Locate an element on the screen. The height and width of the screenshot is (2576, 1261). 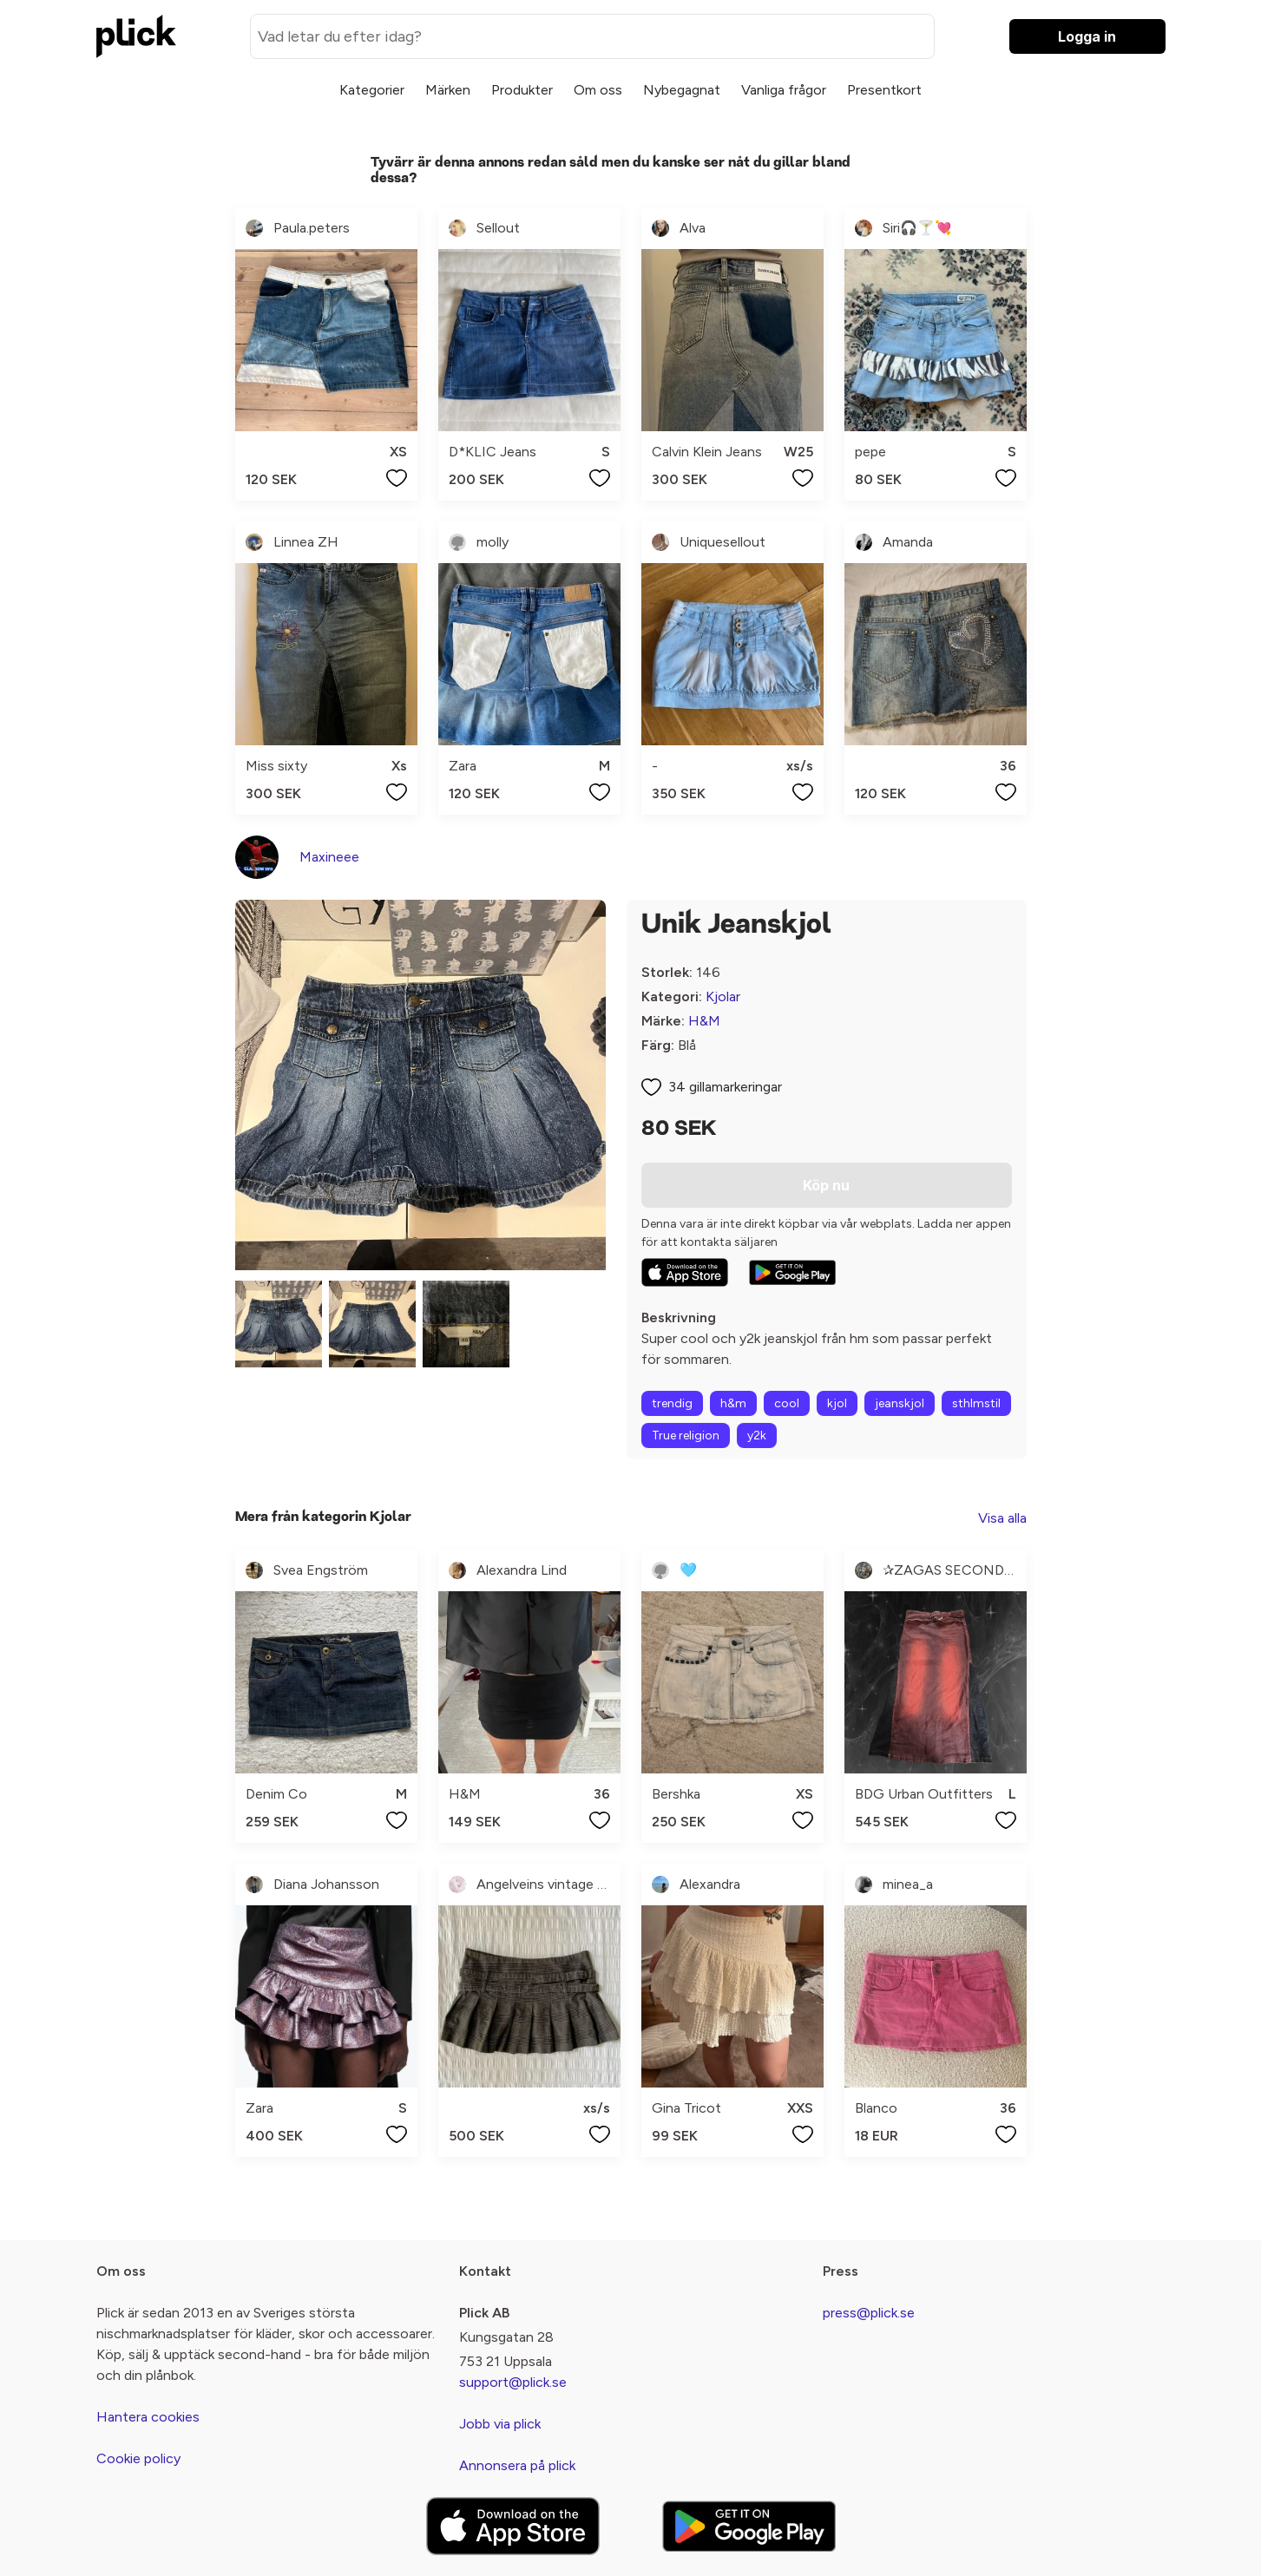
Cookie policy is located at coordinates (138, 2458).